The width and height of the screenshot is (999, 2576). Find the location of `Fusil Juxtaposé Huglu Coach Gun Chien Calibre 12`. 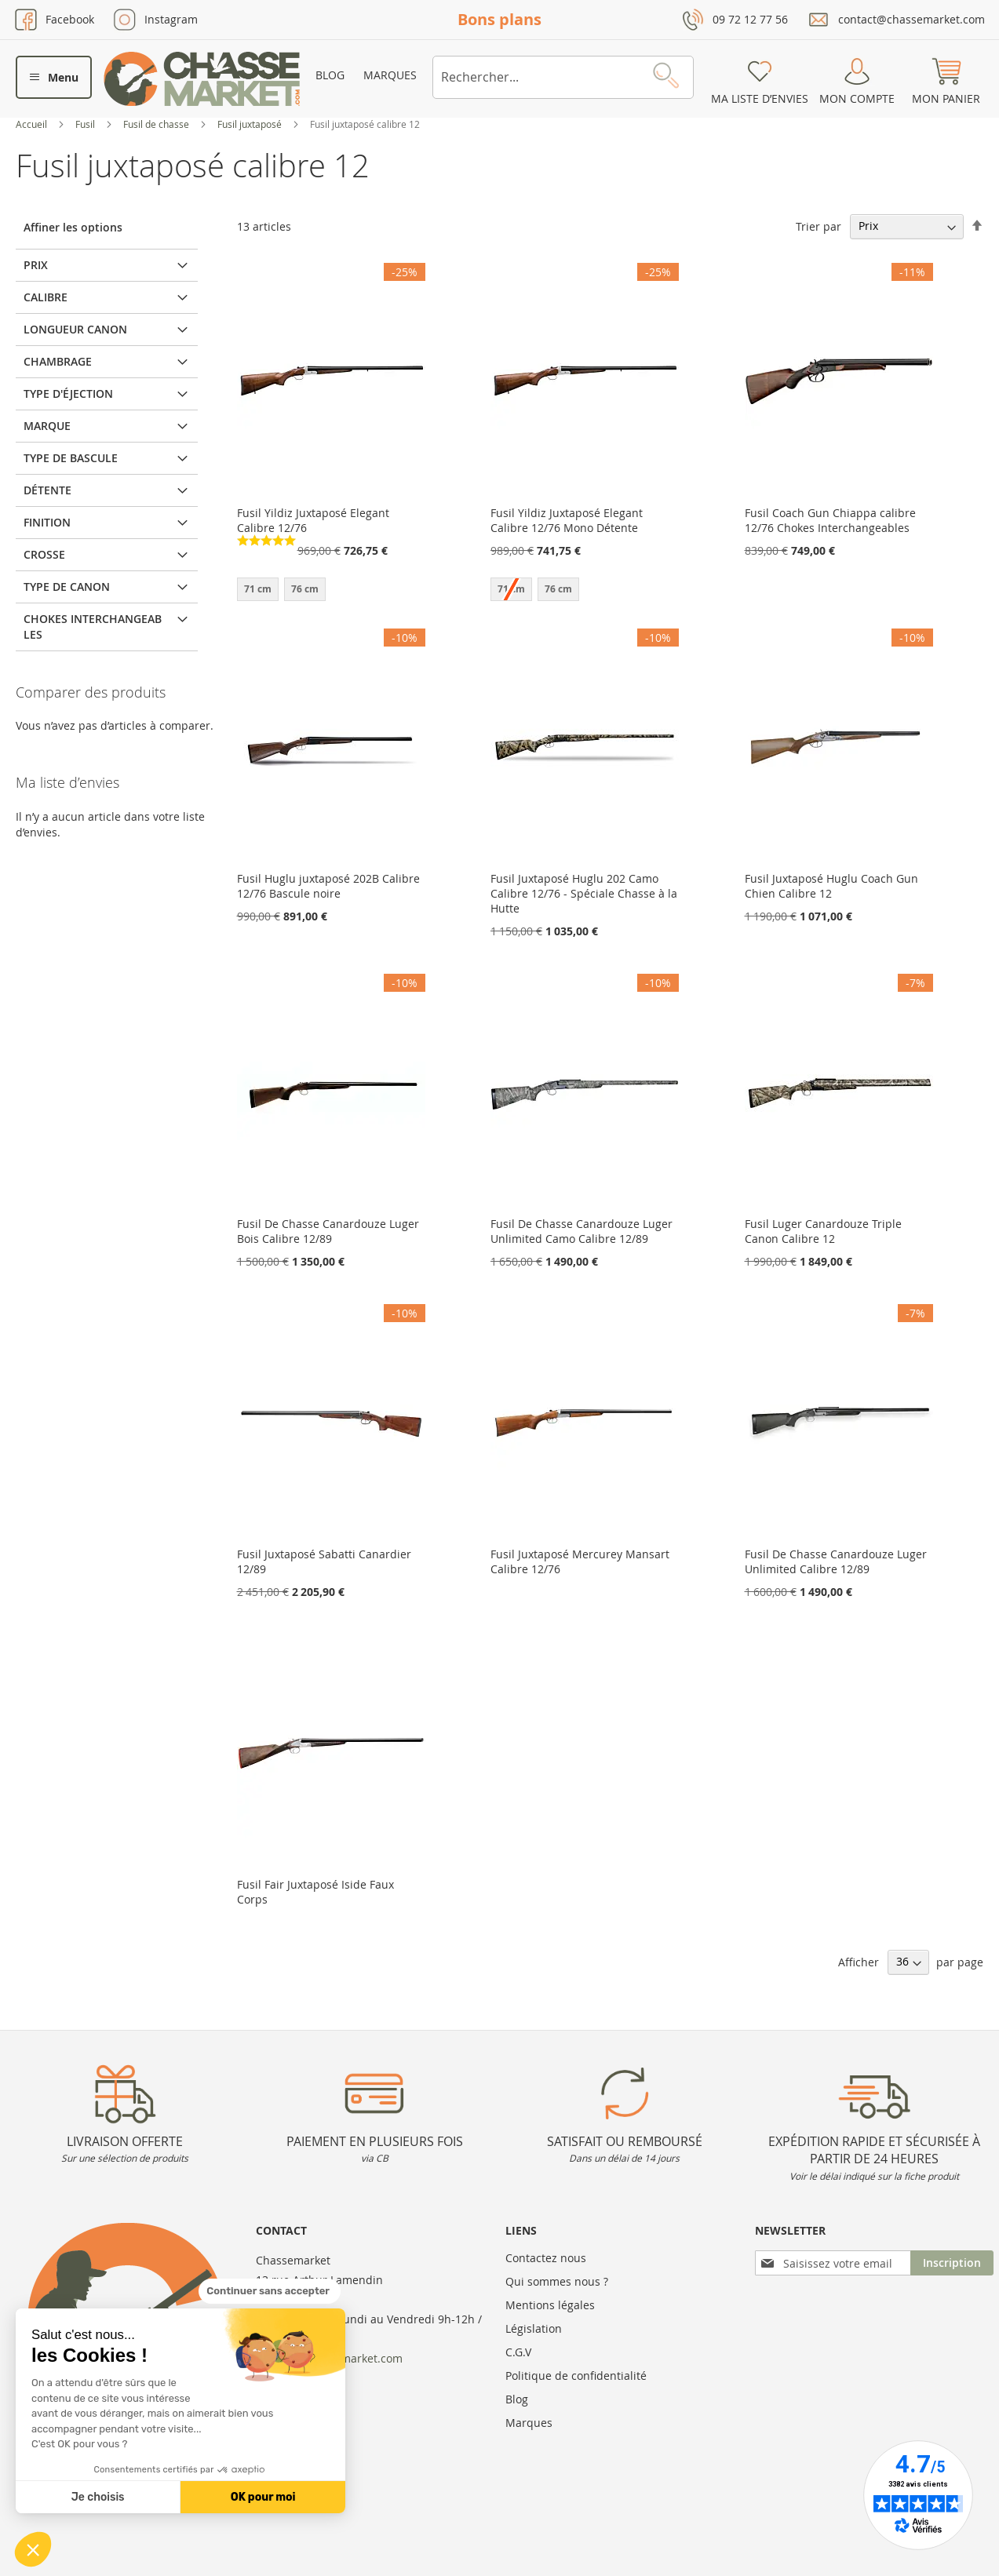

Fusil Juxtaposé Huglu Coach Gun Chien Calibre 12 is located at coordinates (831, 886).